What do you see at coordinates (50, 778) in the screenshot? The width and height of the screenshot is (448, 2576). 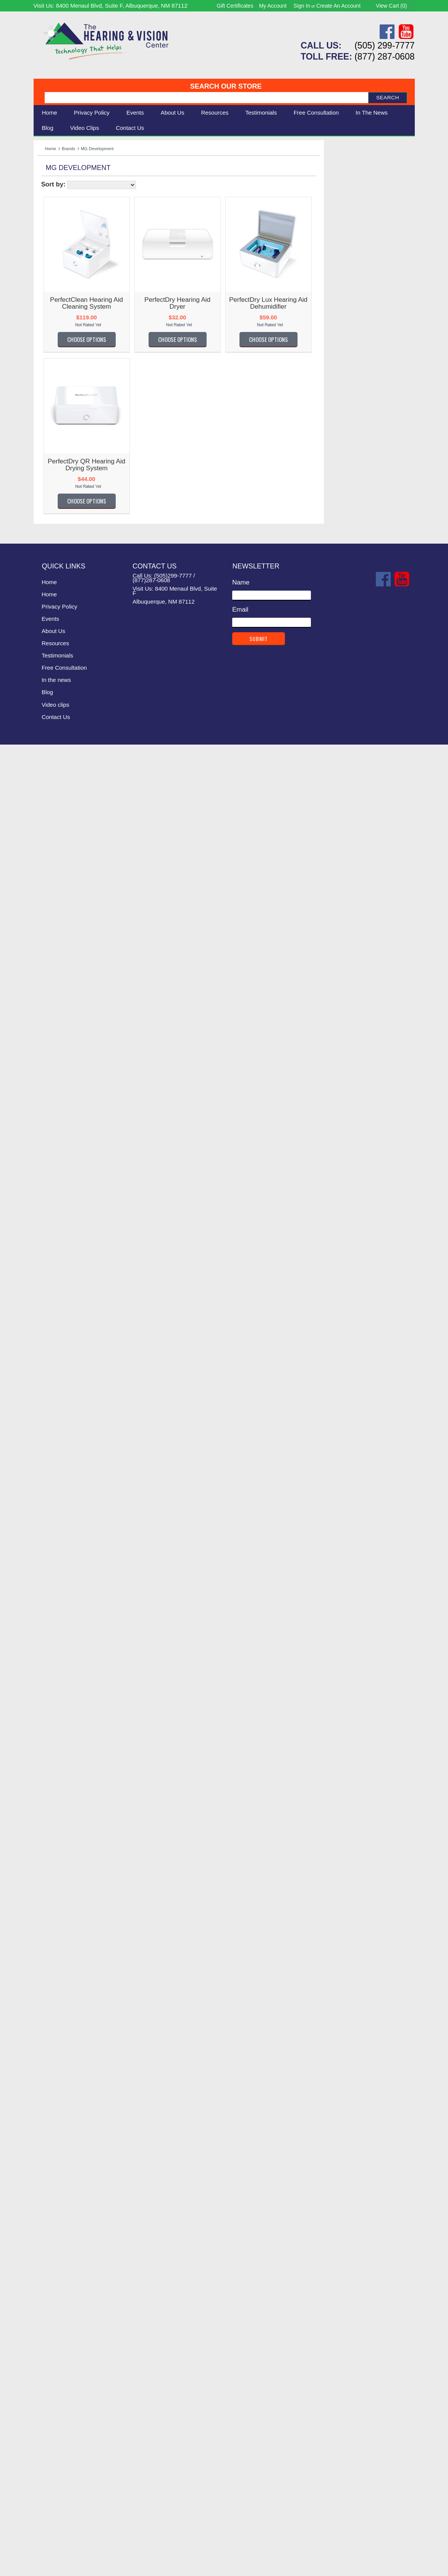 I see `Contacta` at bounding box center [50, 778].